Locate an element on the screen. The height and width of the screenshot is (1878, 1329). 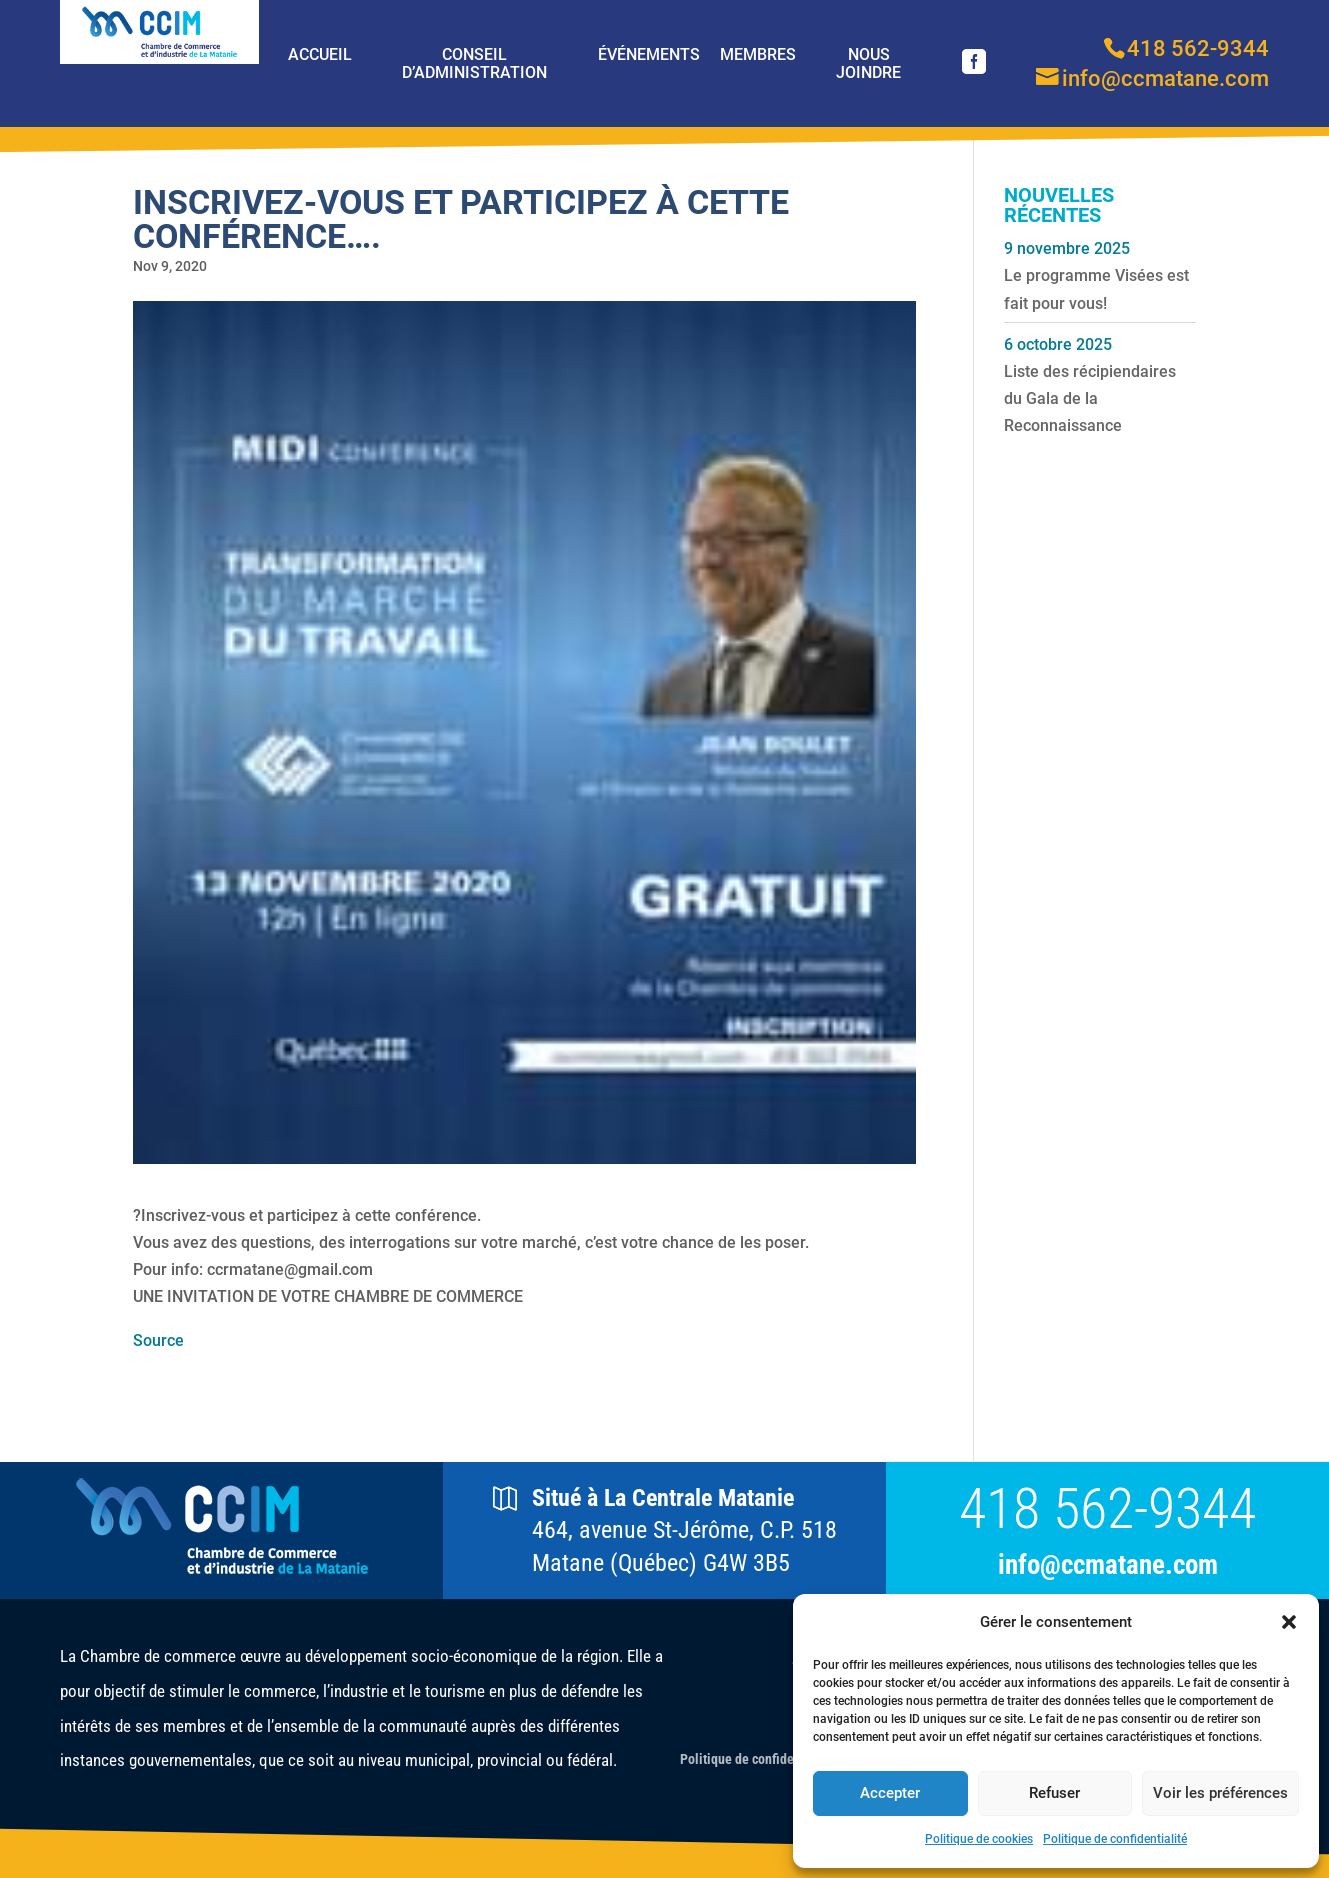
Accueil is located at coordinates (320, 54).